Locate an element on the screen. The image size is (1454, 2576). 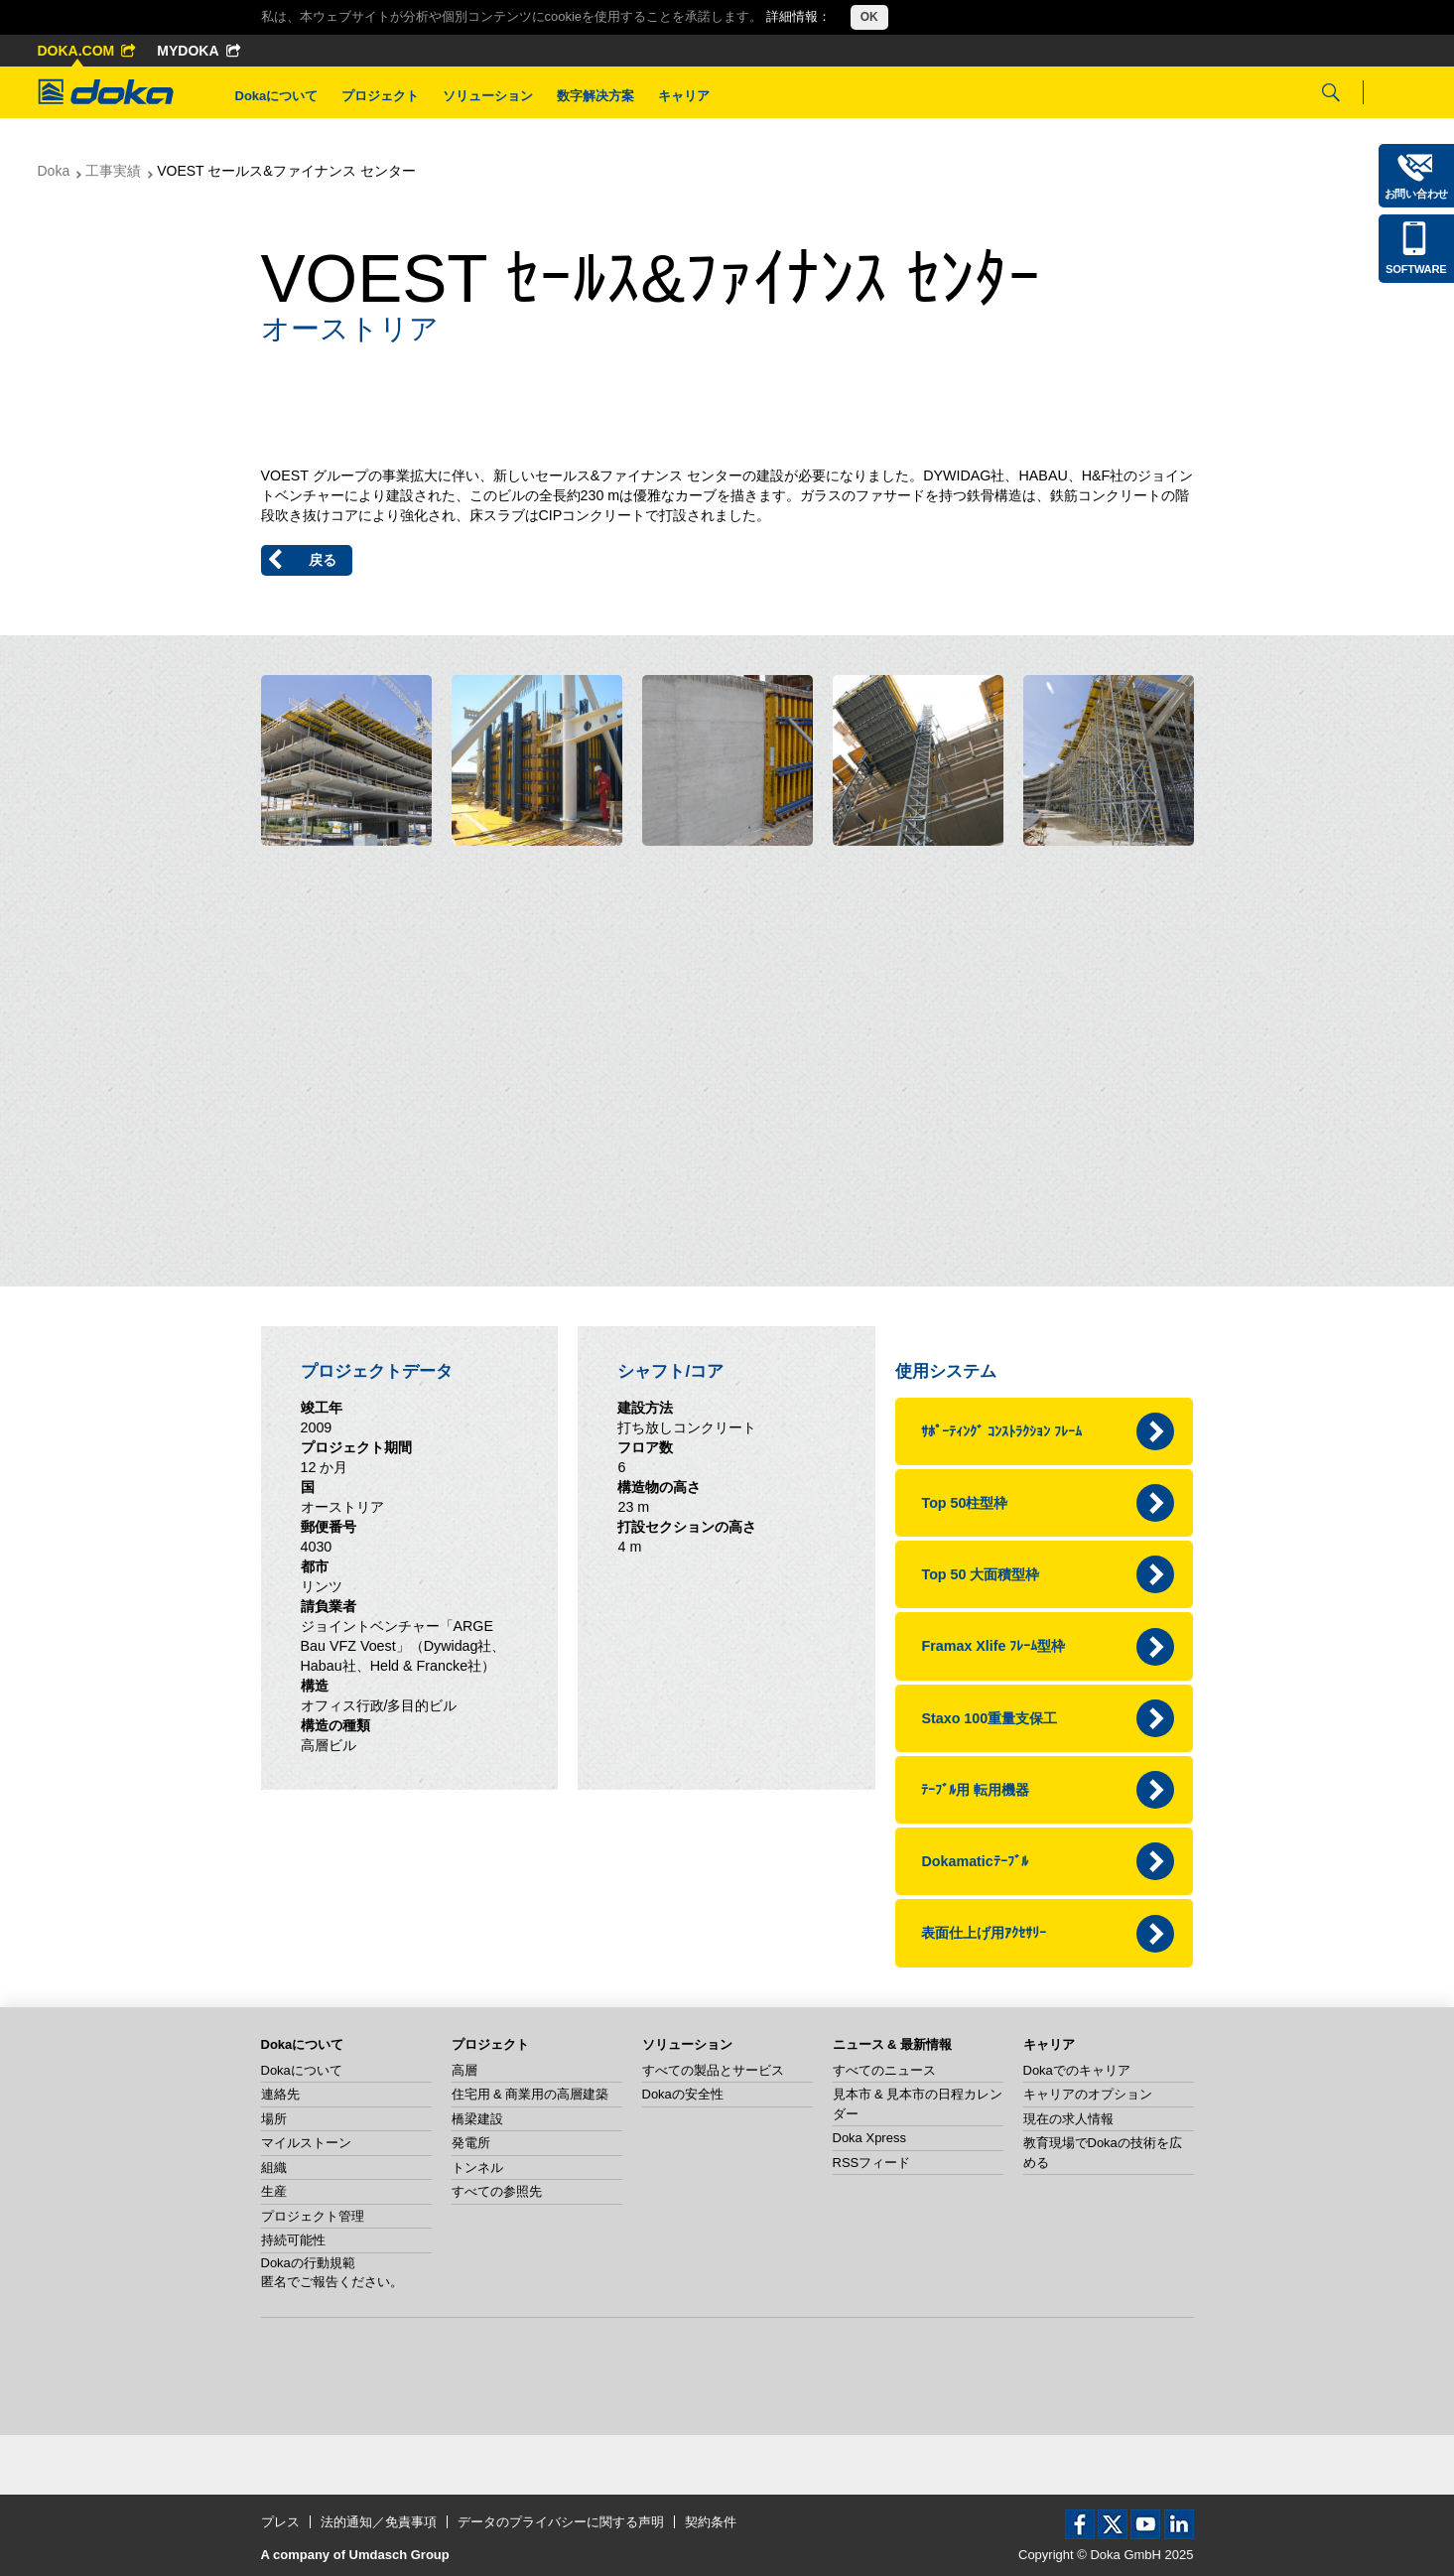
プロジェクト管理 is located at coordinates (312, 2216).